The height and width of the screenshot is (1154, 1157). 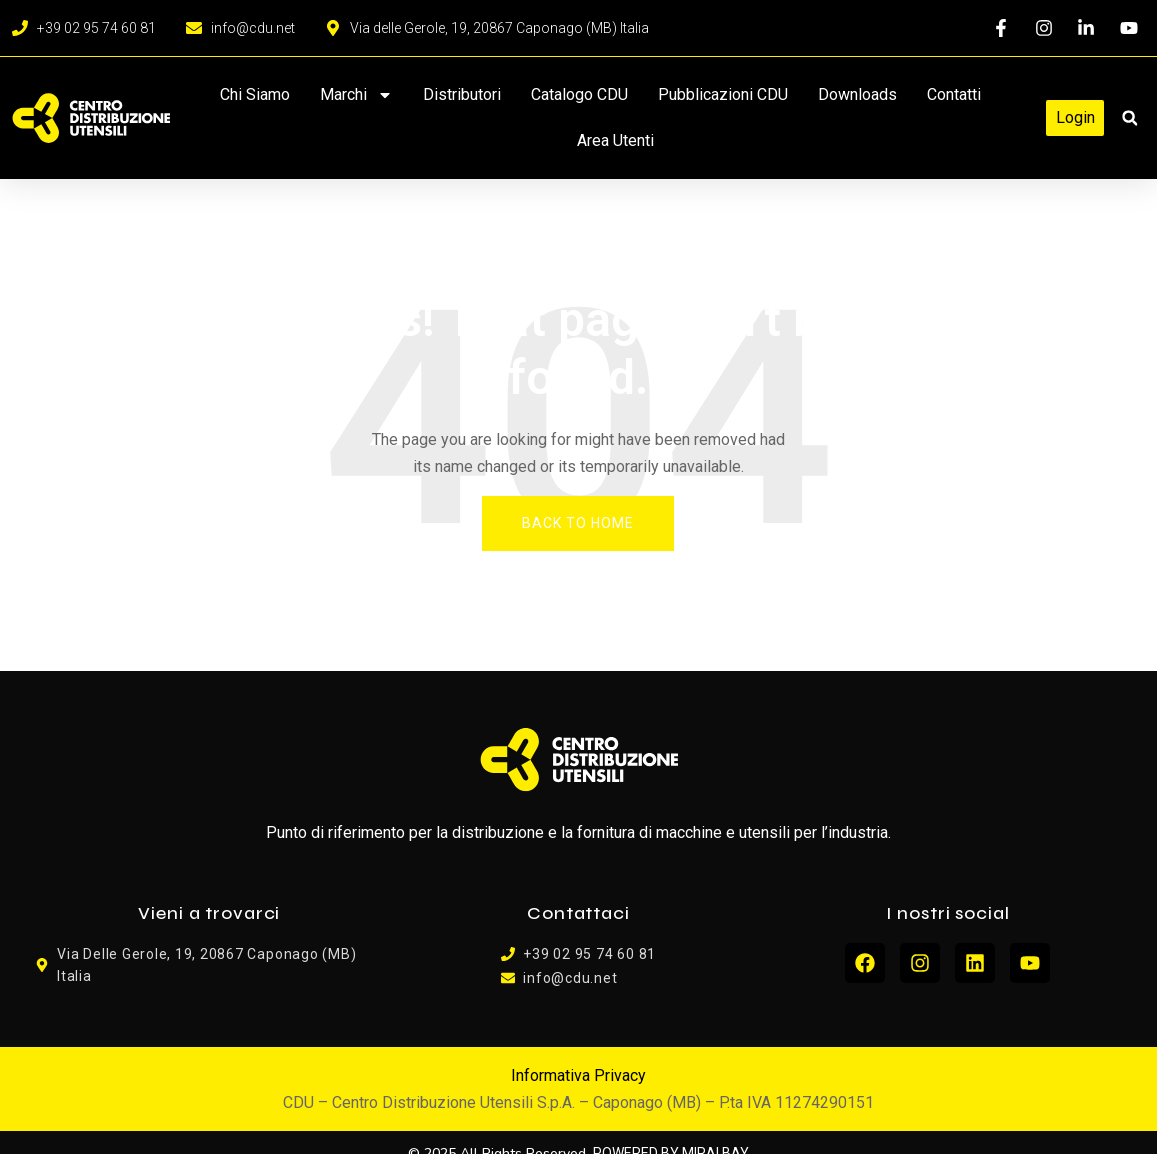 I want to click on Area Utenti, so click(x=615, y=140).